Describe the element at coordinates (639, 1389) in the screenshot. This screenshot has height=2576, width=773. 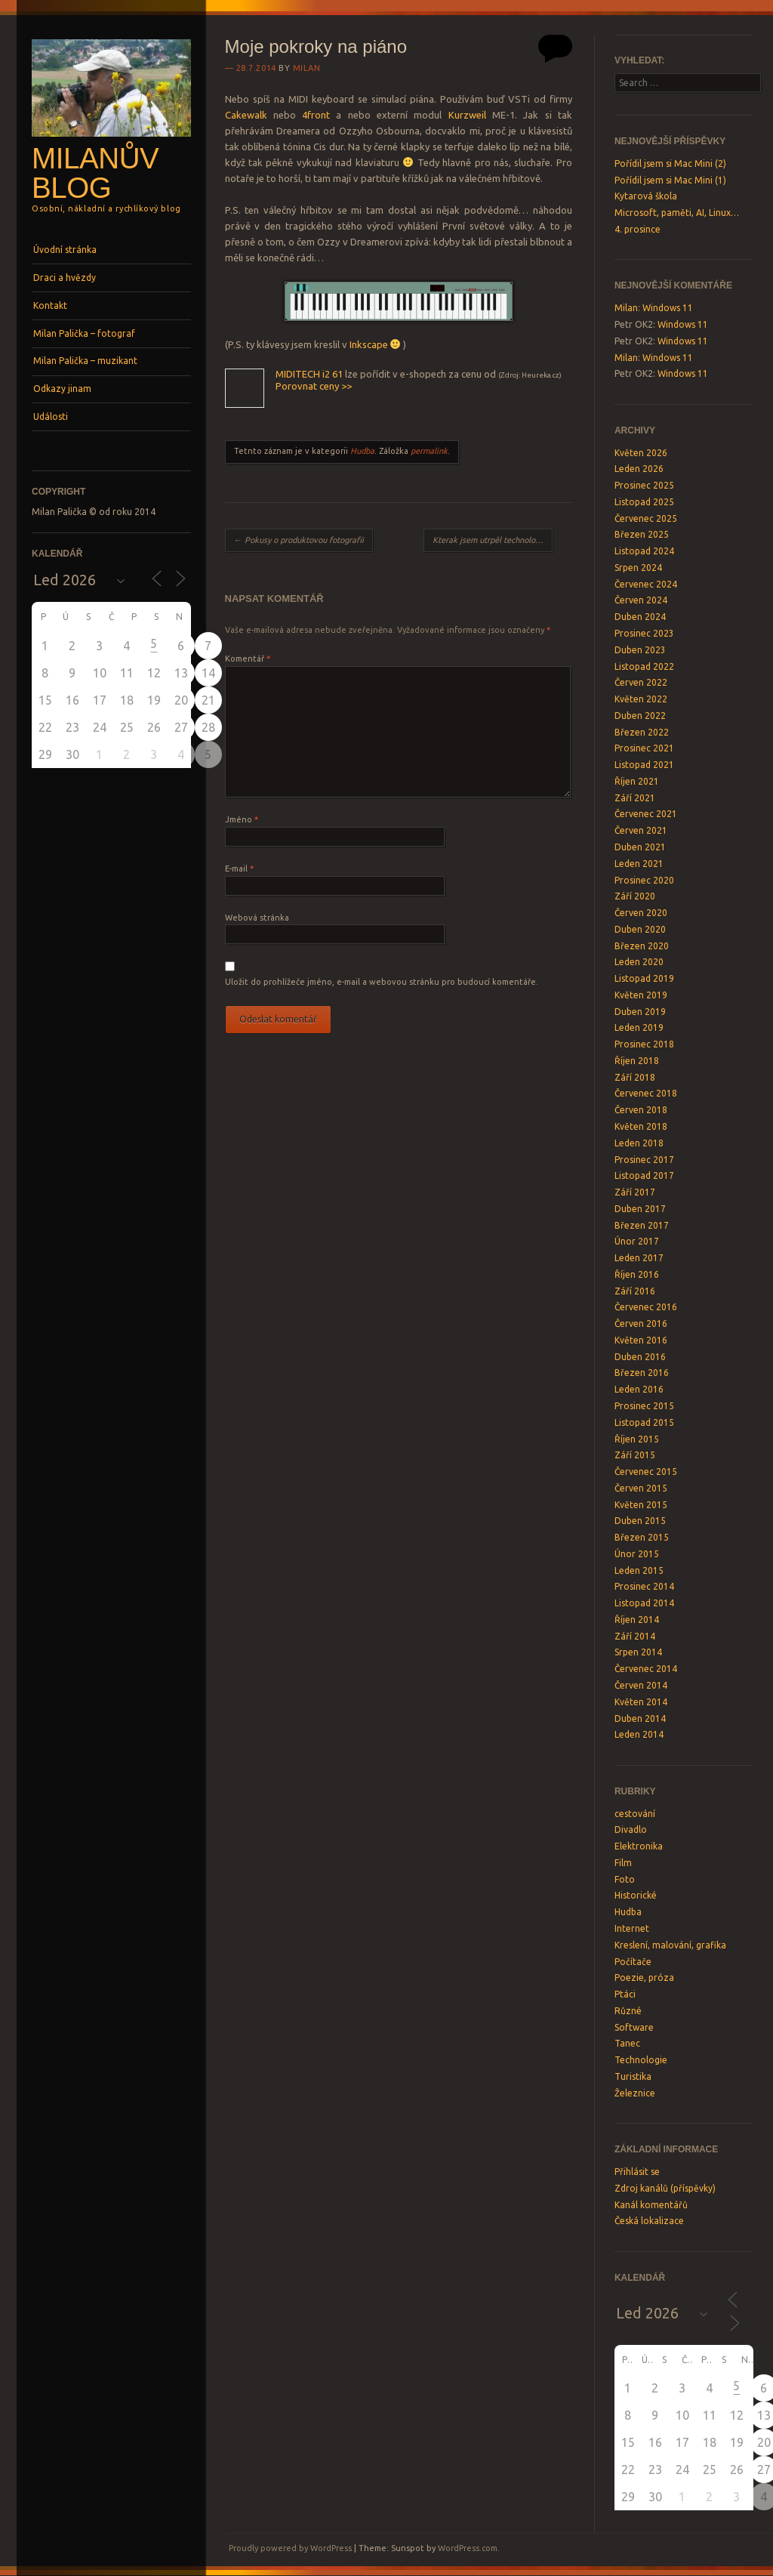
I see `Leden 2016` at that location.